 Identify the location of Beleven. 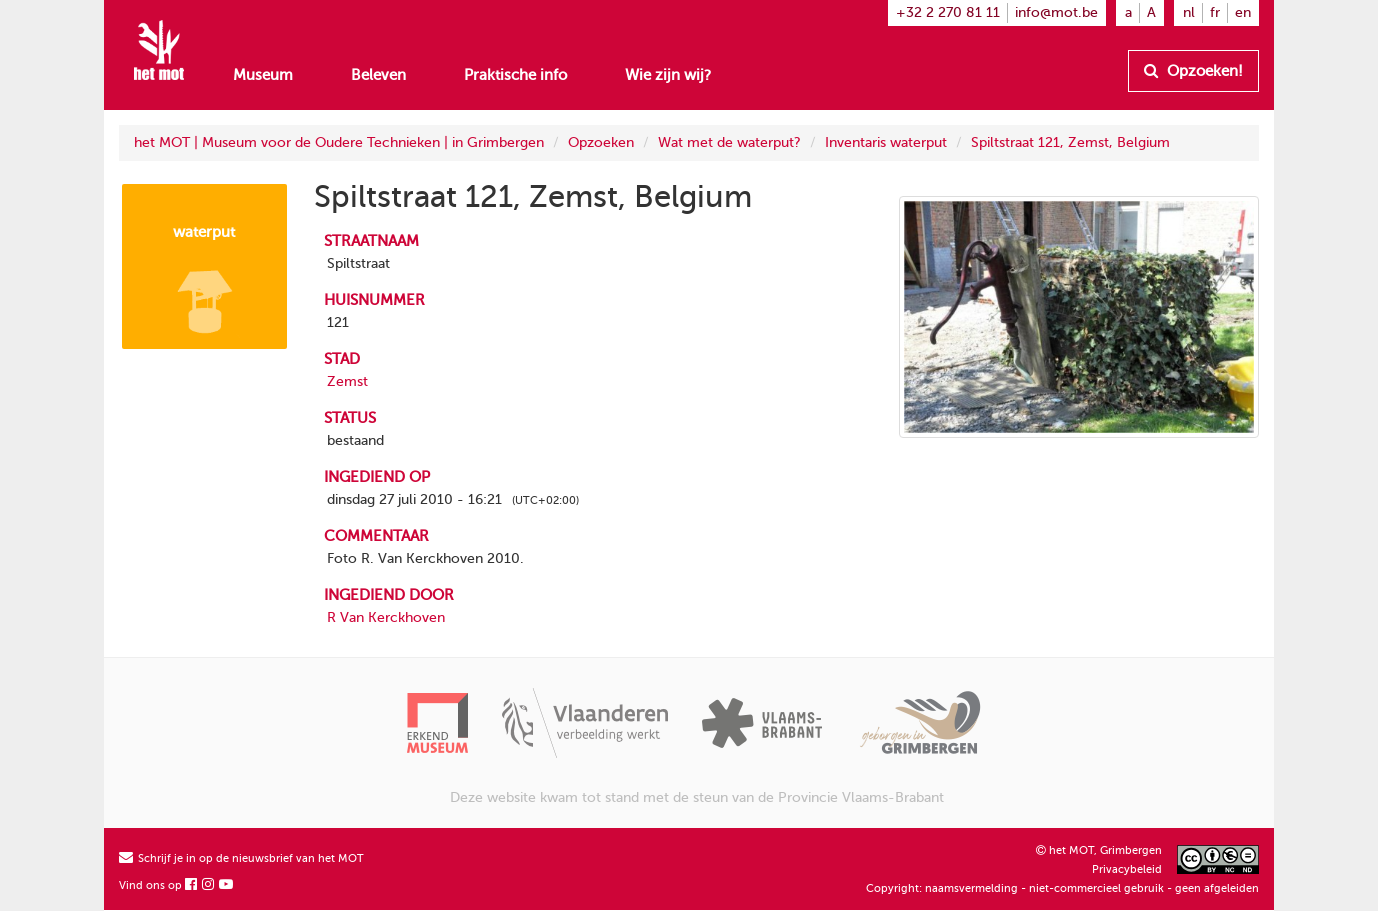
(378, 75).